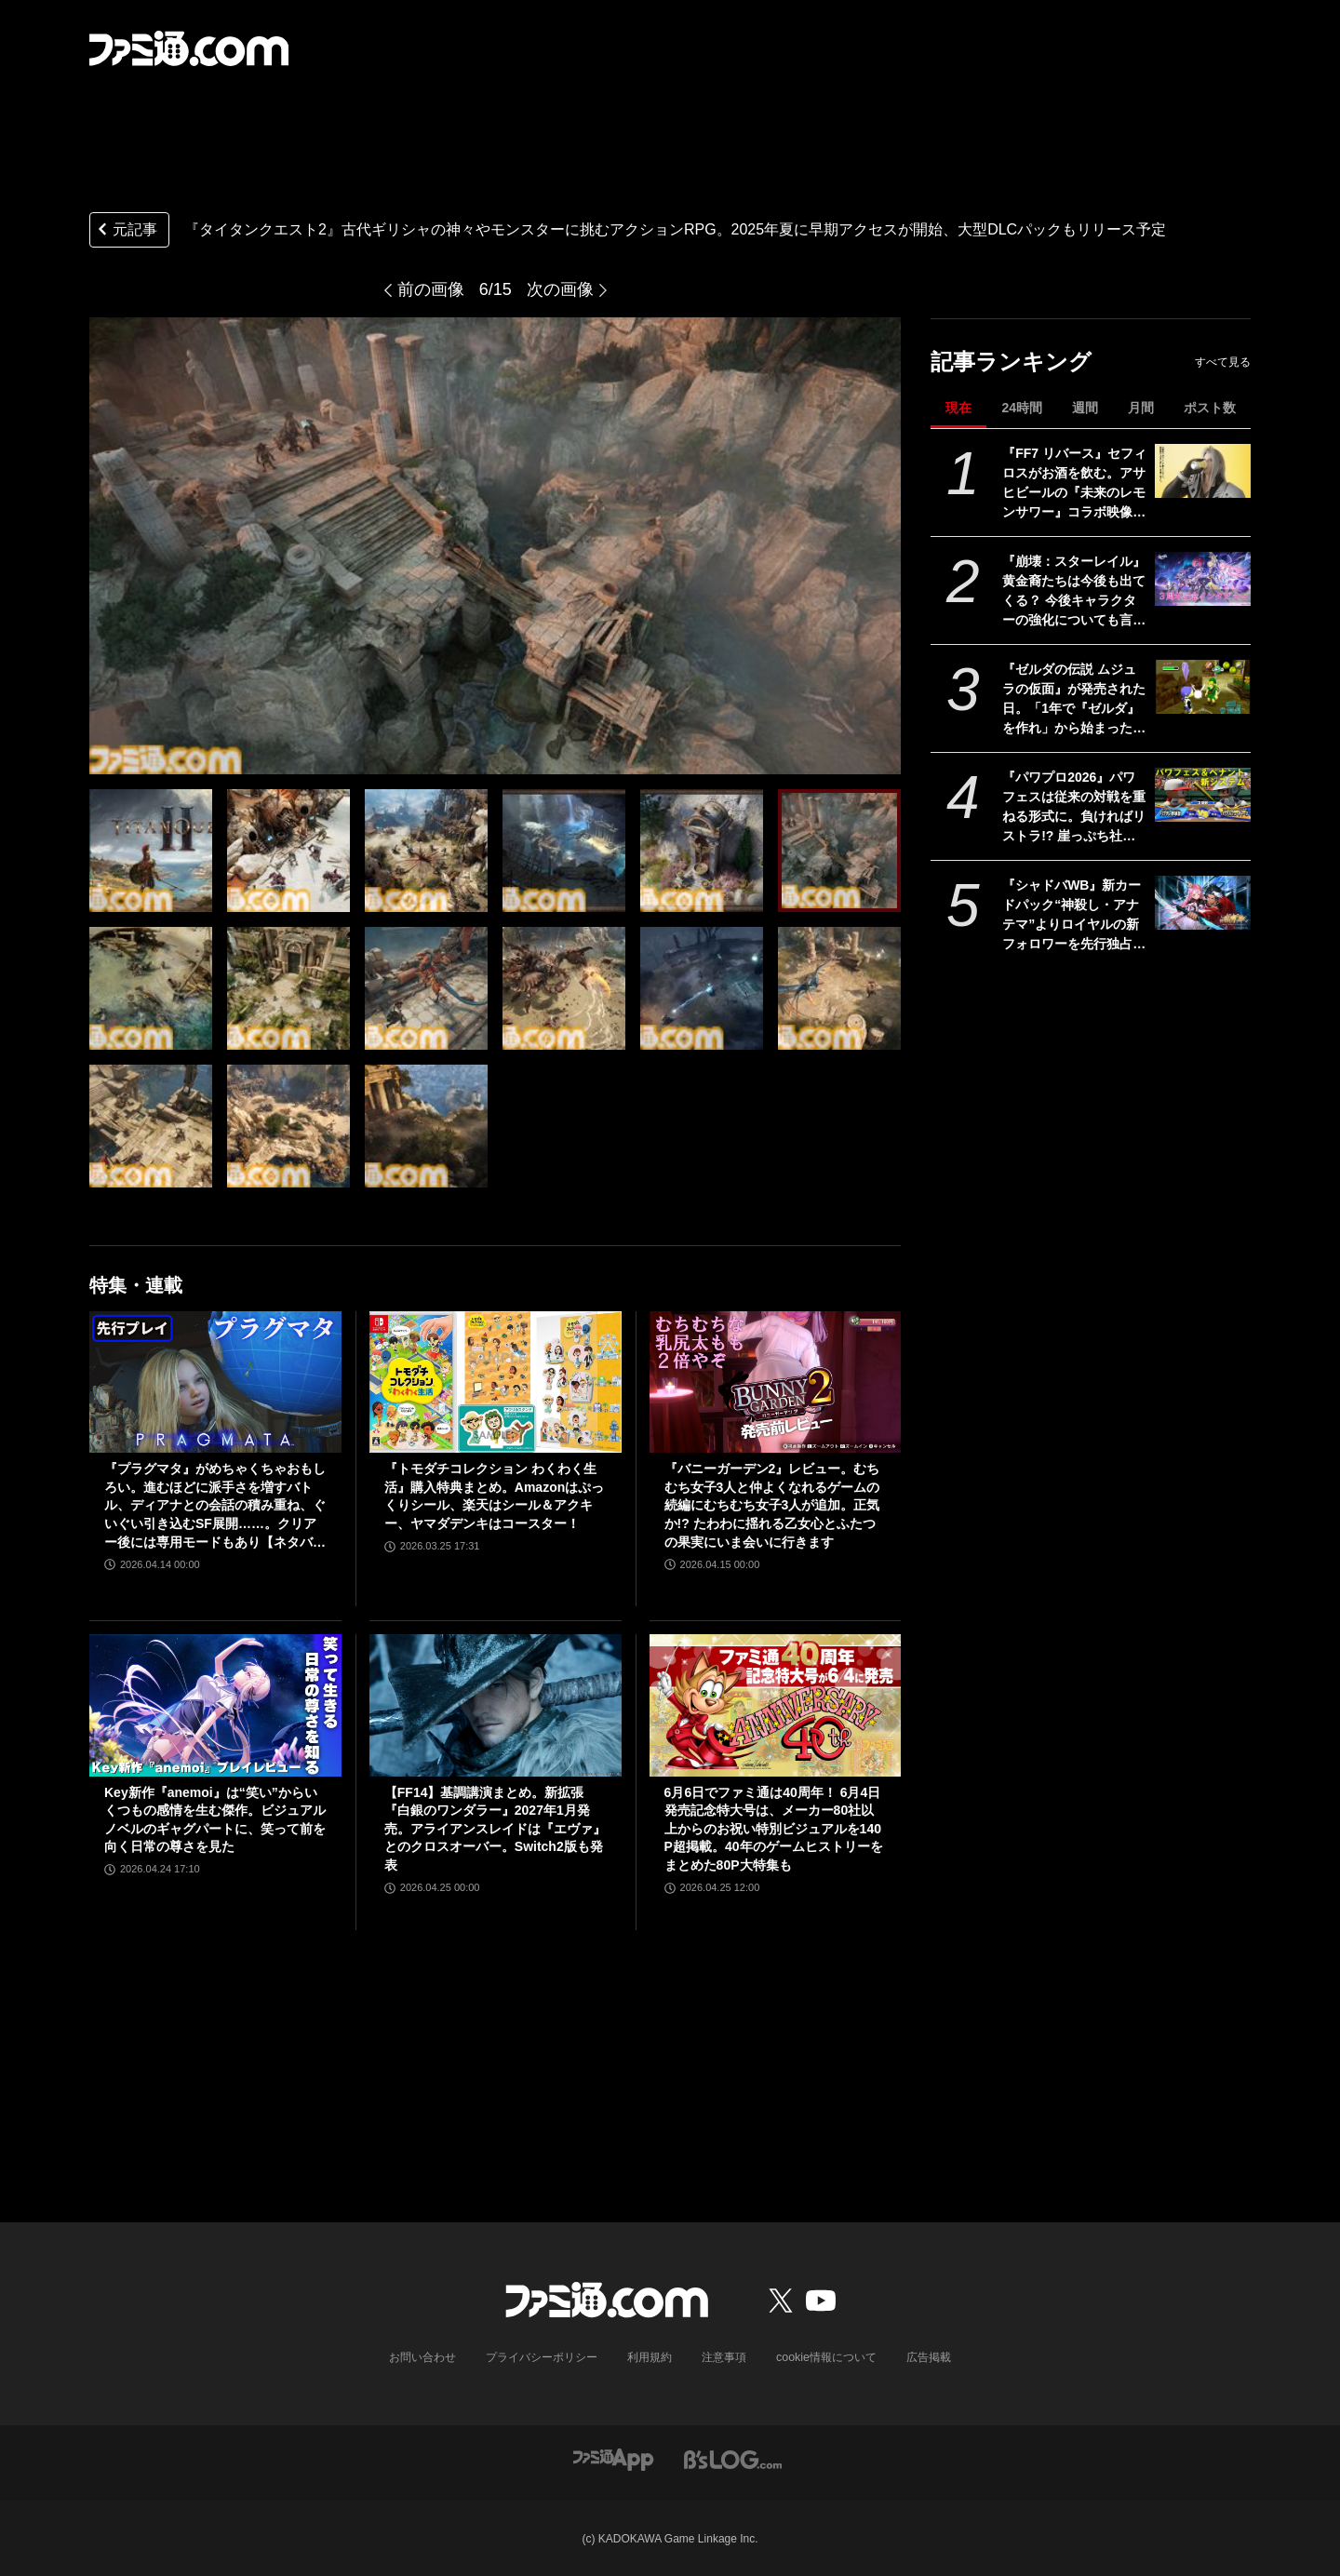  What do you see at coordinates (1203, 903) in the screenshot?
I see `[『シャドバWB』新カードパック“神殺し・アナテマ”よりロイヤルの新フォロワーを先行独占公開。第7弾新カード“統音のアナテマ・ギルダリア”と好相性の1枚]` at bounding box center [1203, 903].